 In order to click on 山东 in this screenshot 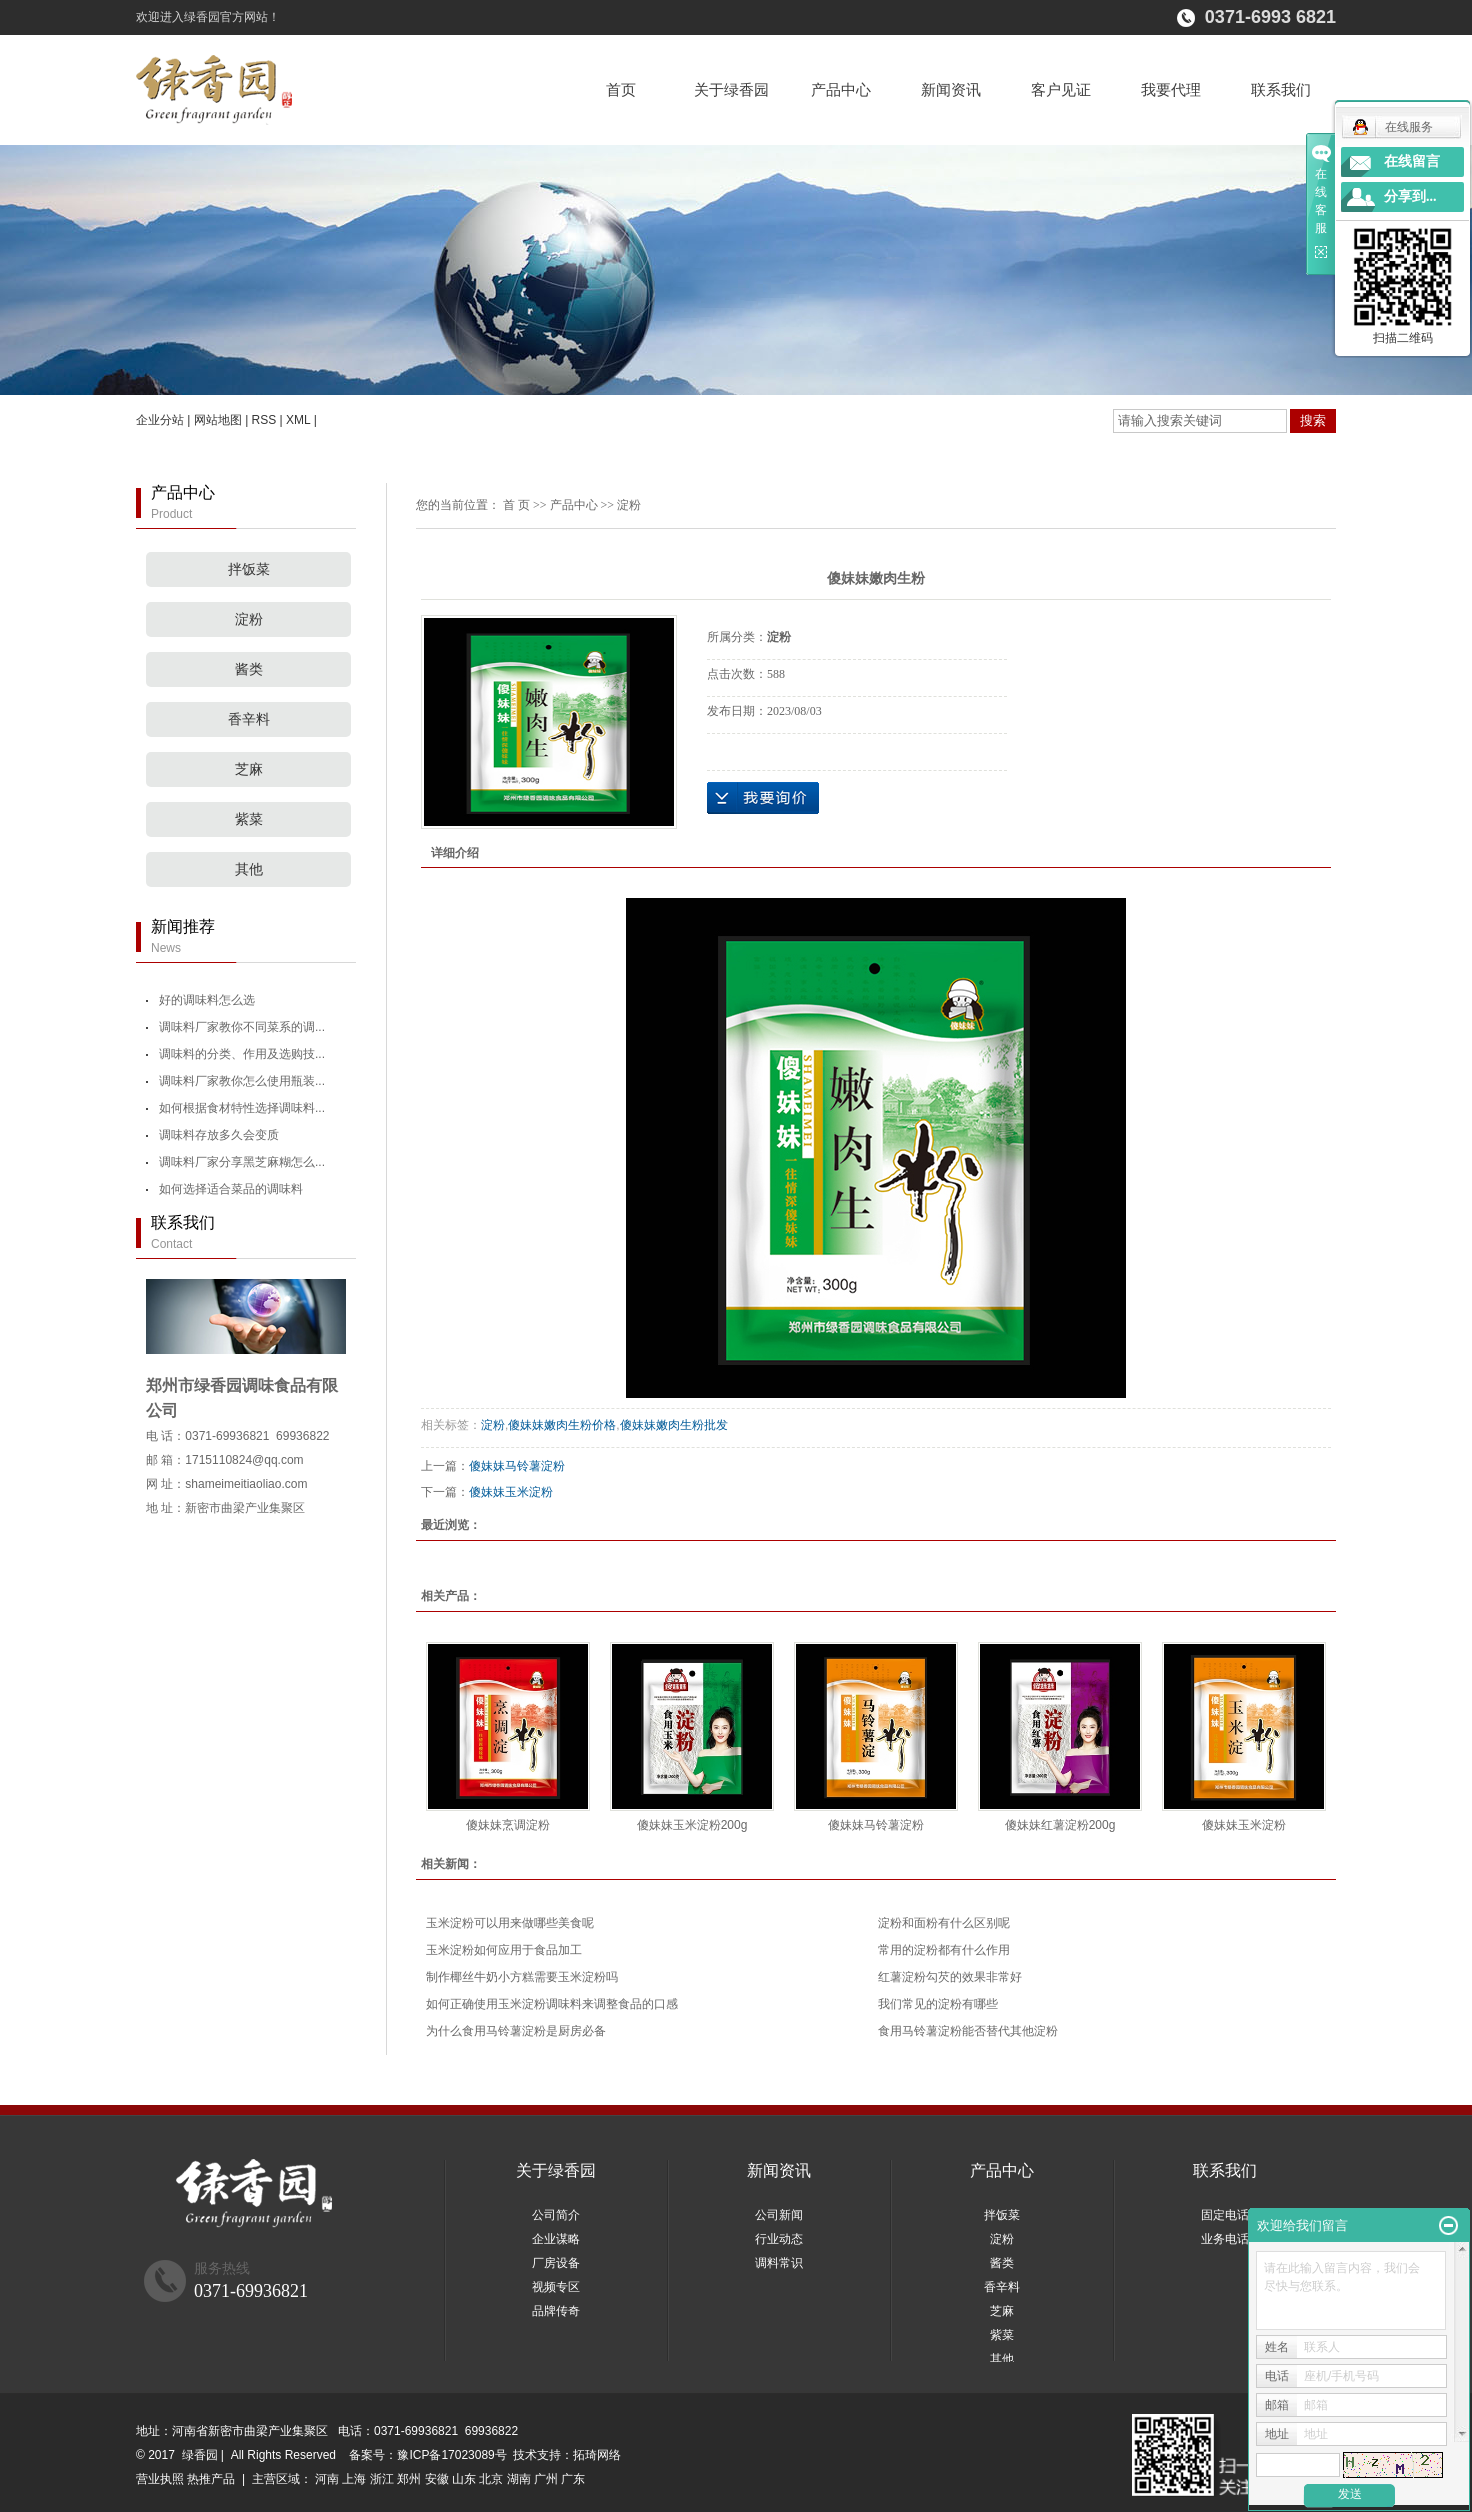, I will do `click(464, 2479)`.